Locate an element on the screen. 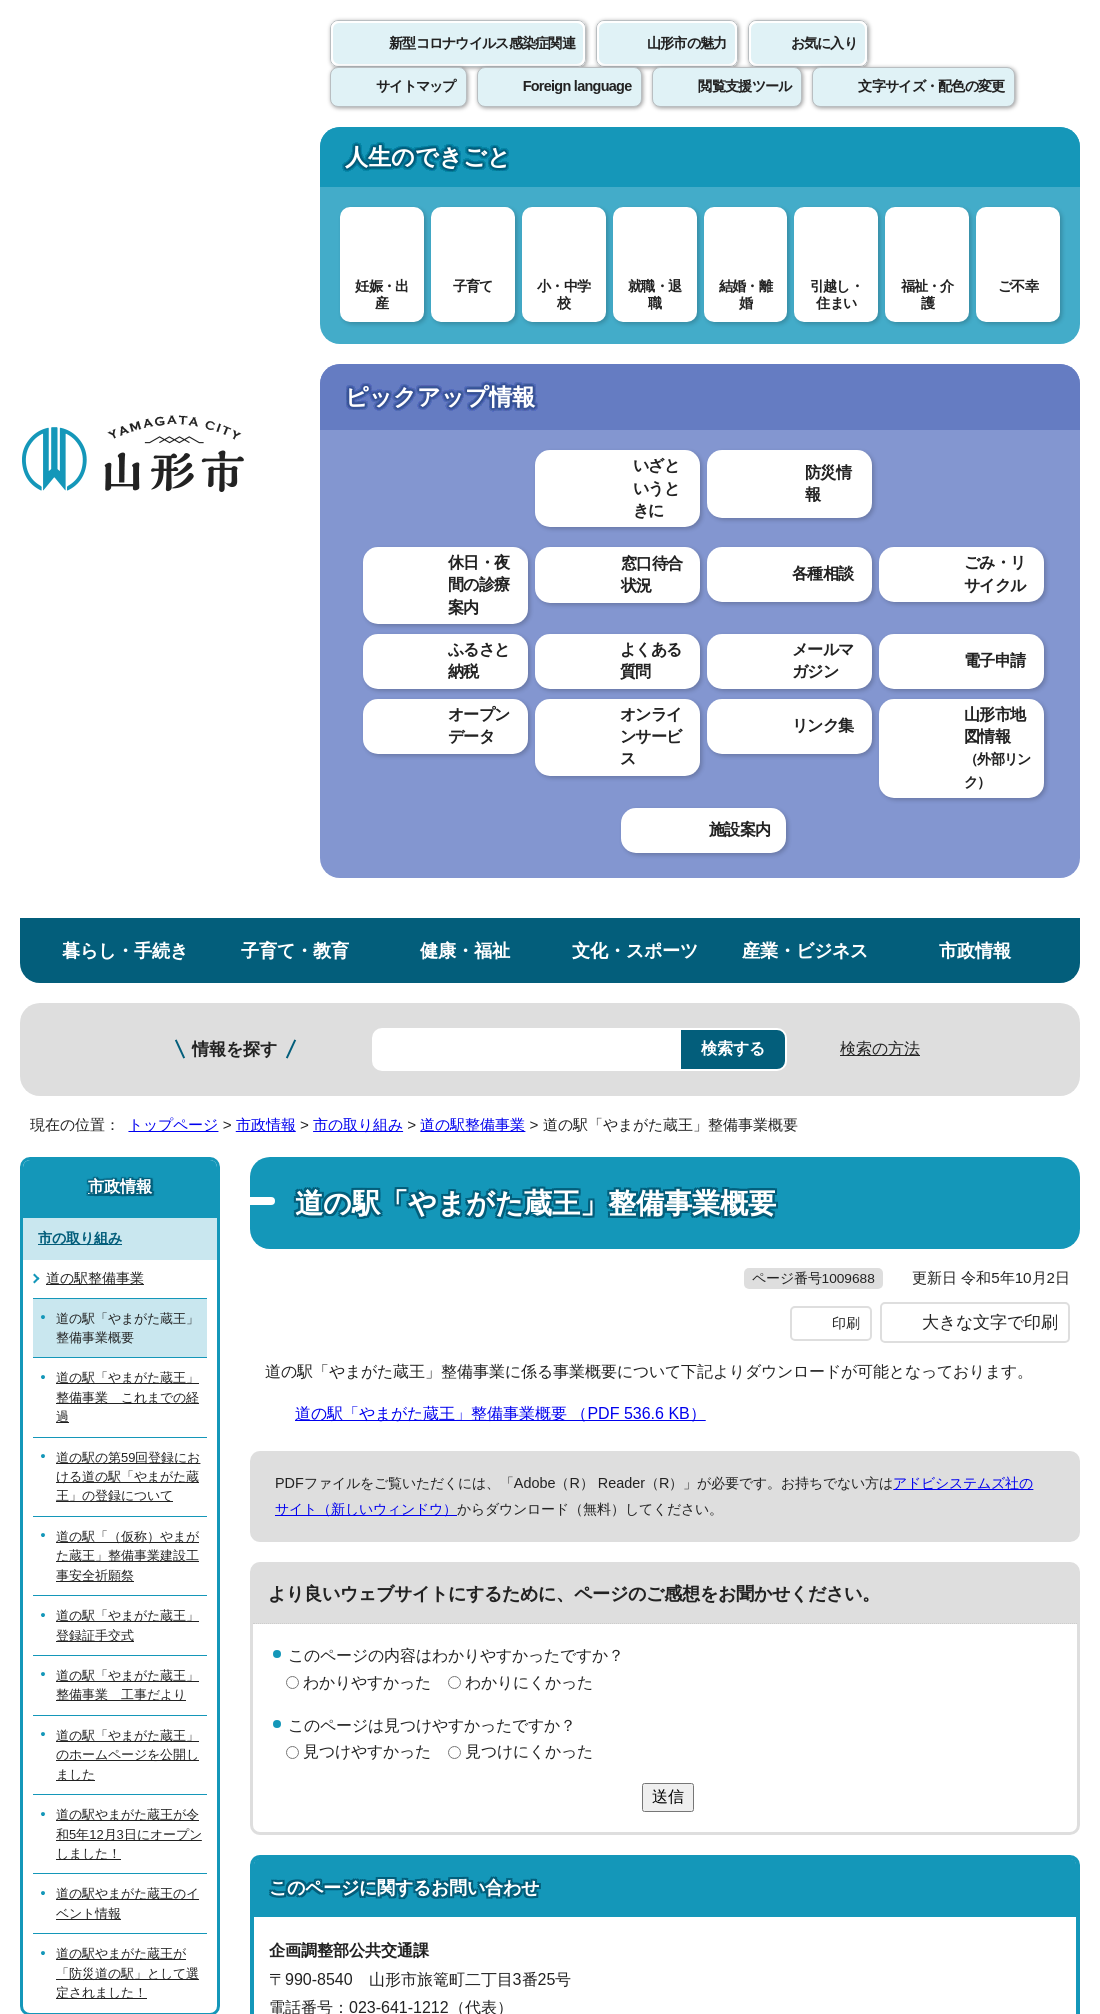 The height and width of the screenshot is (2014, 1100). 子育て・教育 is located at coordinates (295, 163).